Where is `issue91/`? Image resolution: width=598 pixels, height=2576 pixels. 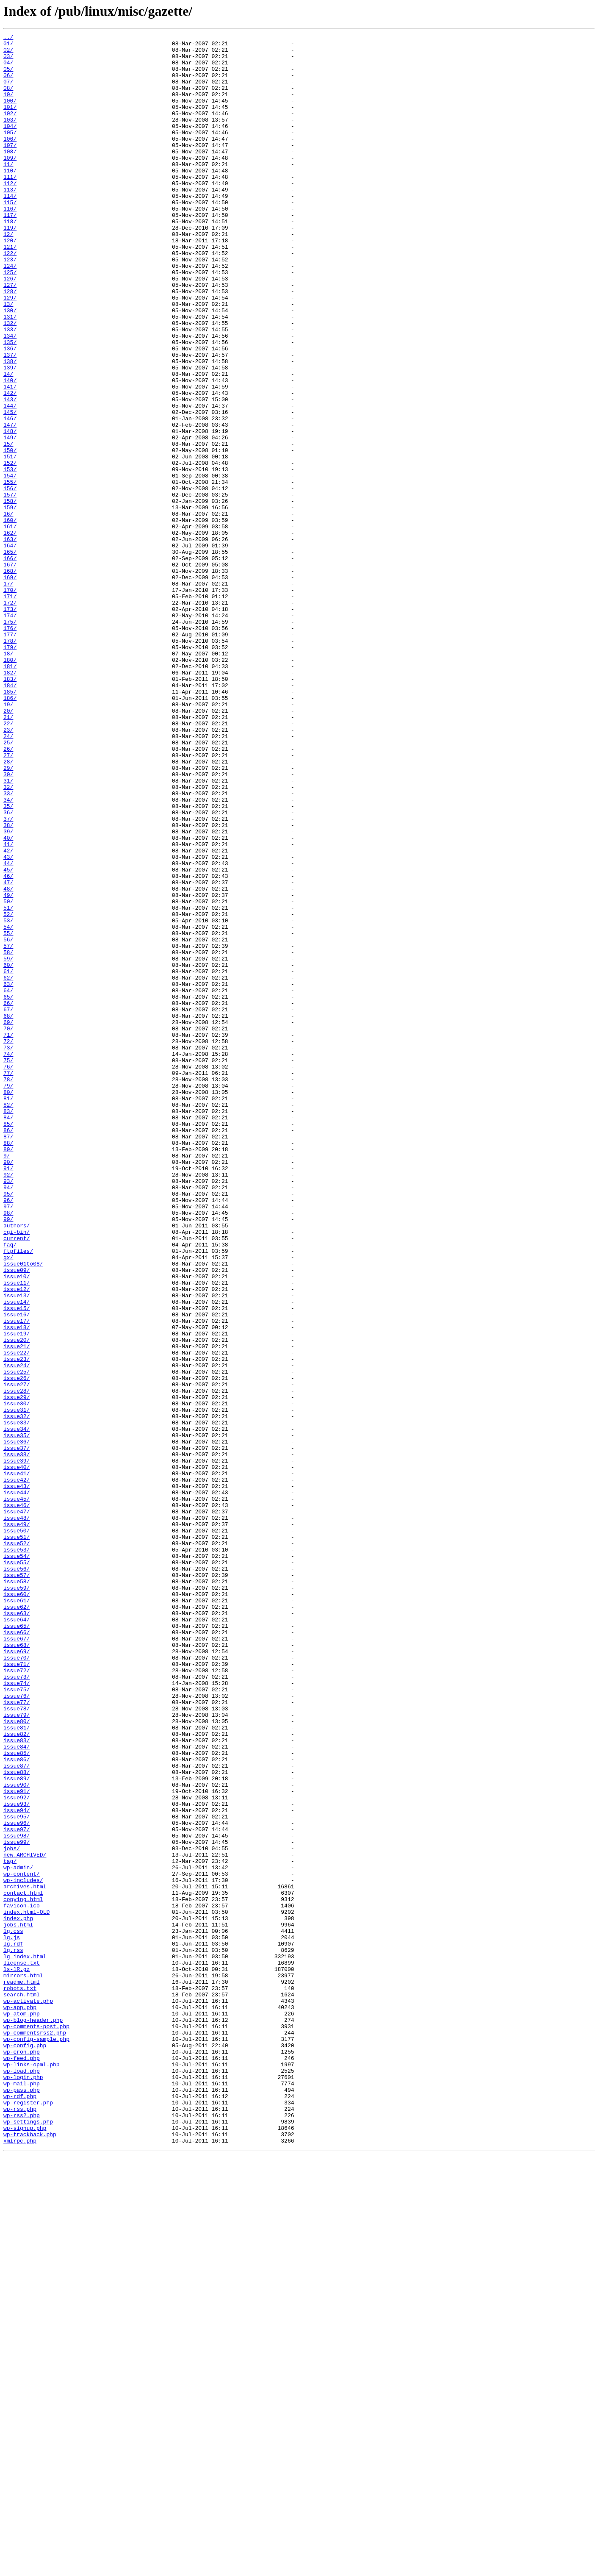 issue91/ is located at coordinates (16, 2143).